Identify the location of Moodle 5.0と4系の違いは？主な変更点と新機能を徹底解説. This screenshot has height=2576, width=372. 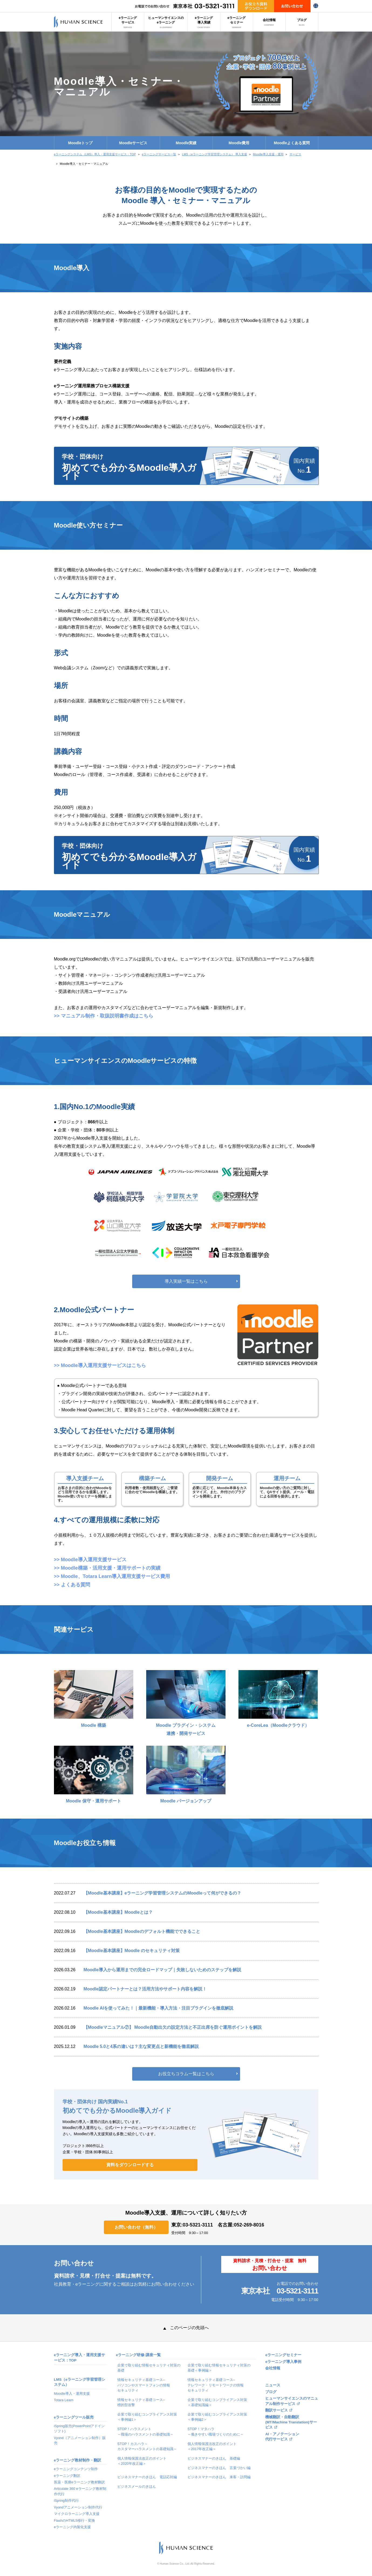
(141, 2046).